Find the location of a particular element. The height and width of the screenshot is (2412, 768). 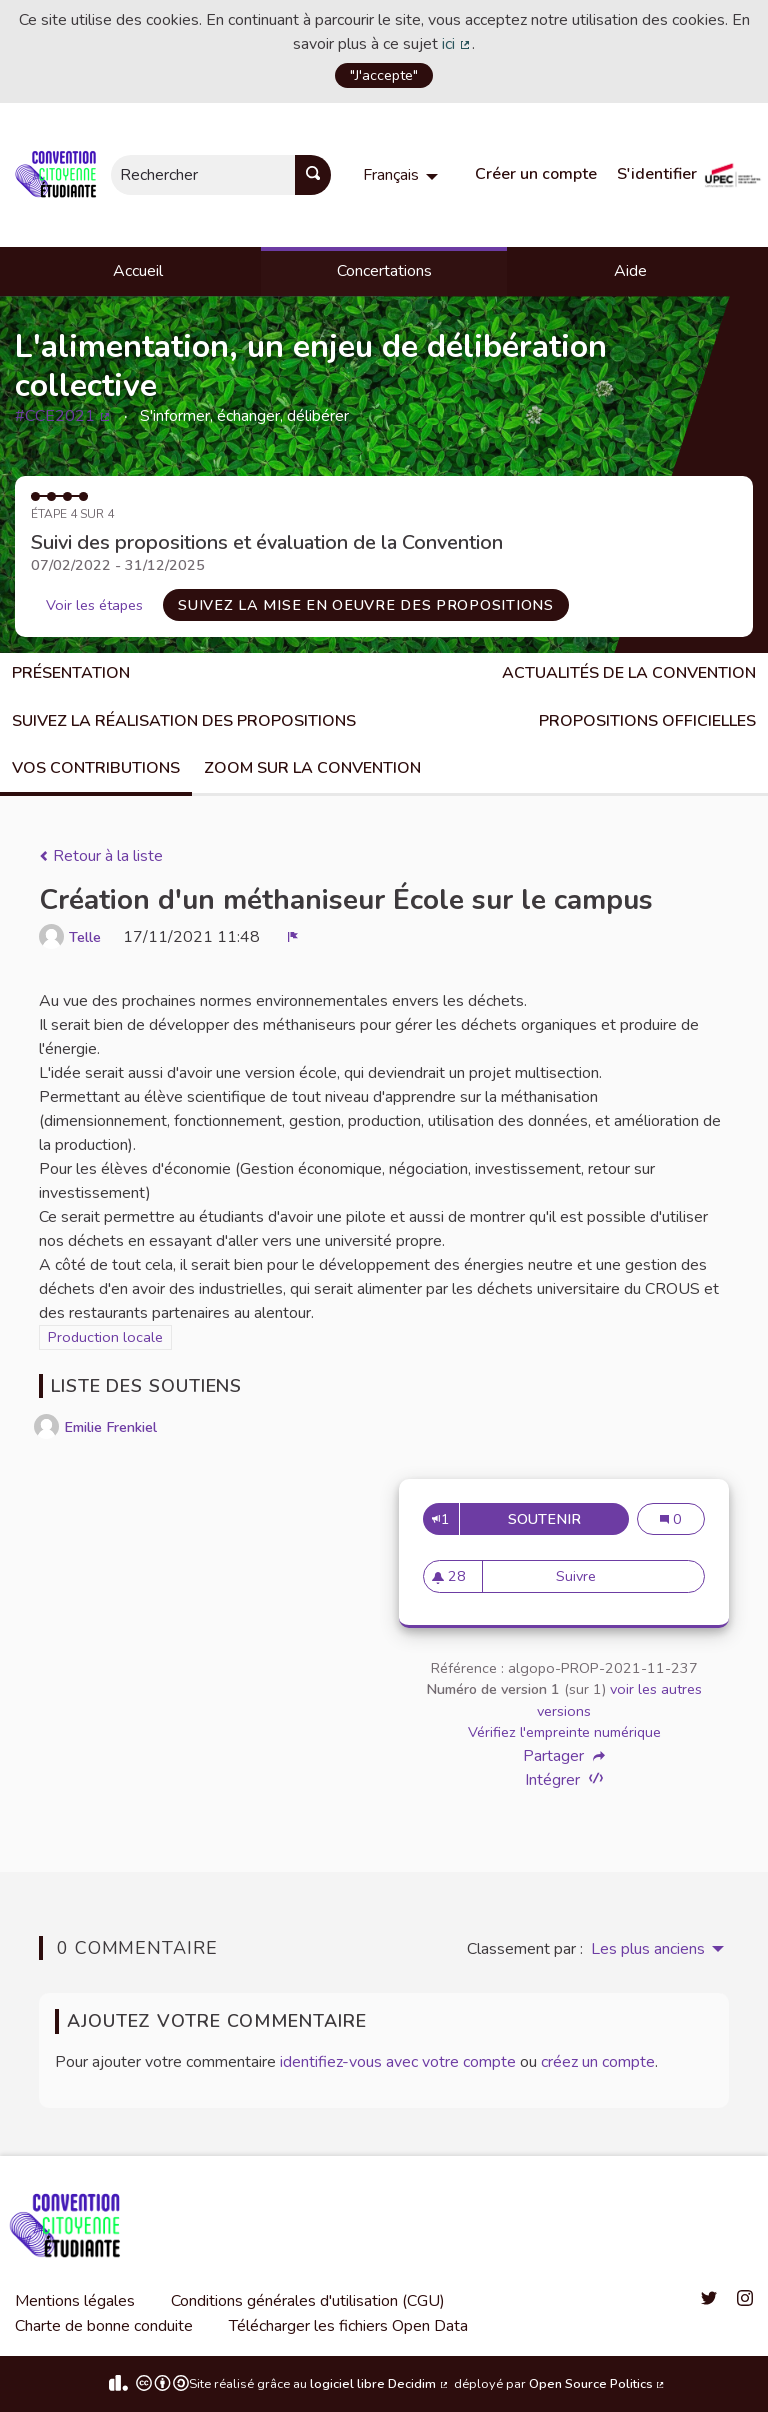

Soutenir is located at coordinates (568, 1519).